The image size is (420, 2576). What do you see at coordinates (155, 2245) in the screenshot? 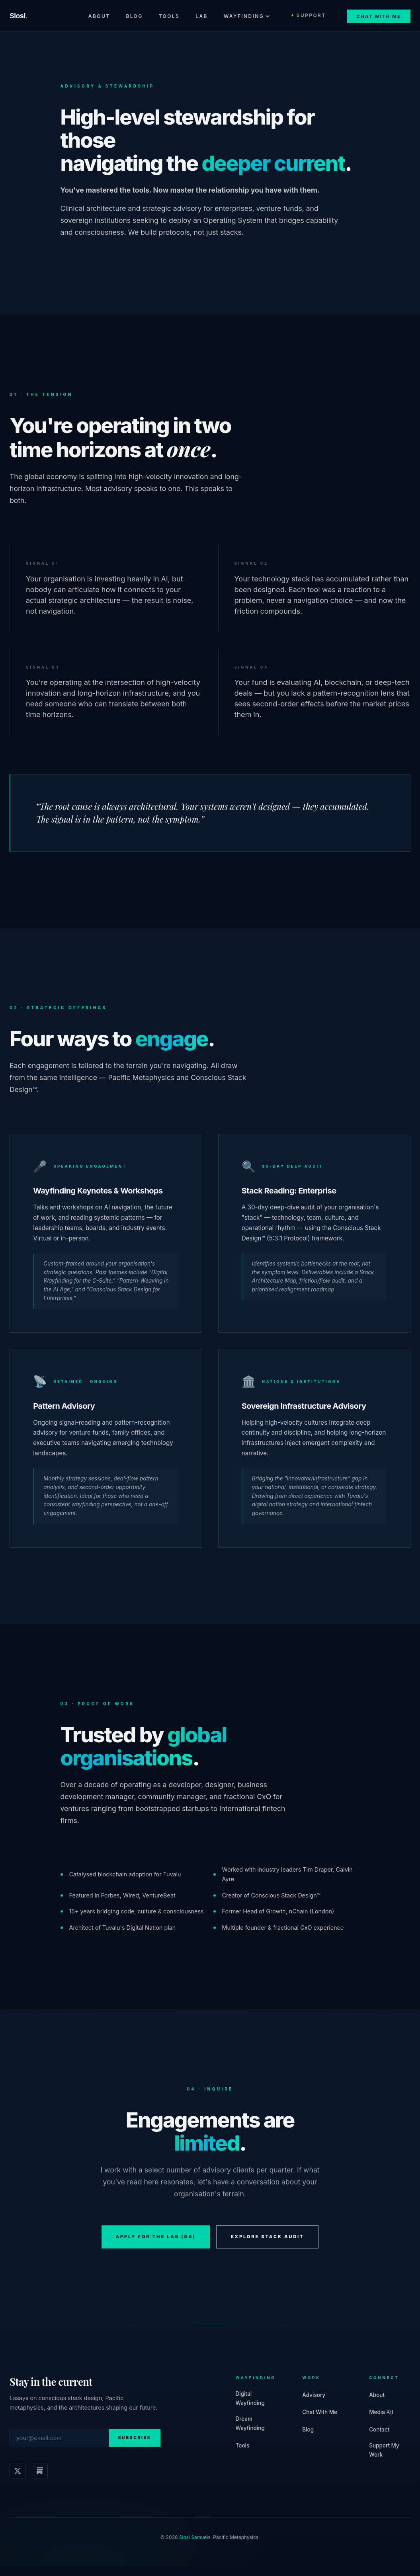
I see `Apply for The Lab (OS)` at bounding box center [155, 2245].